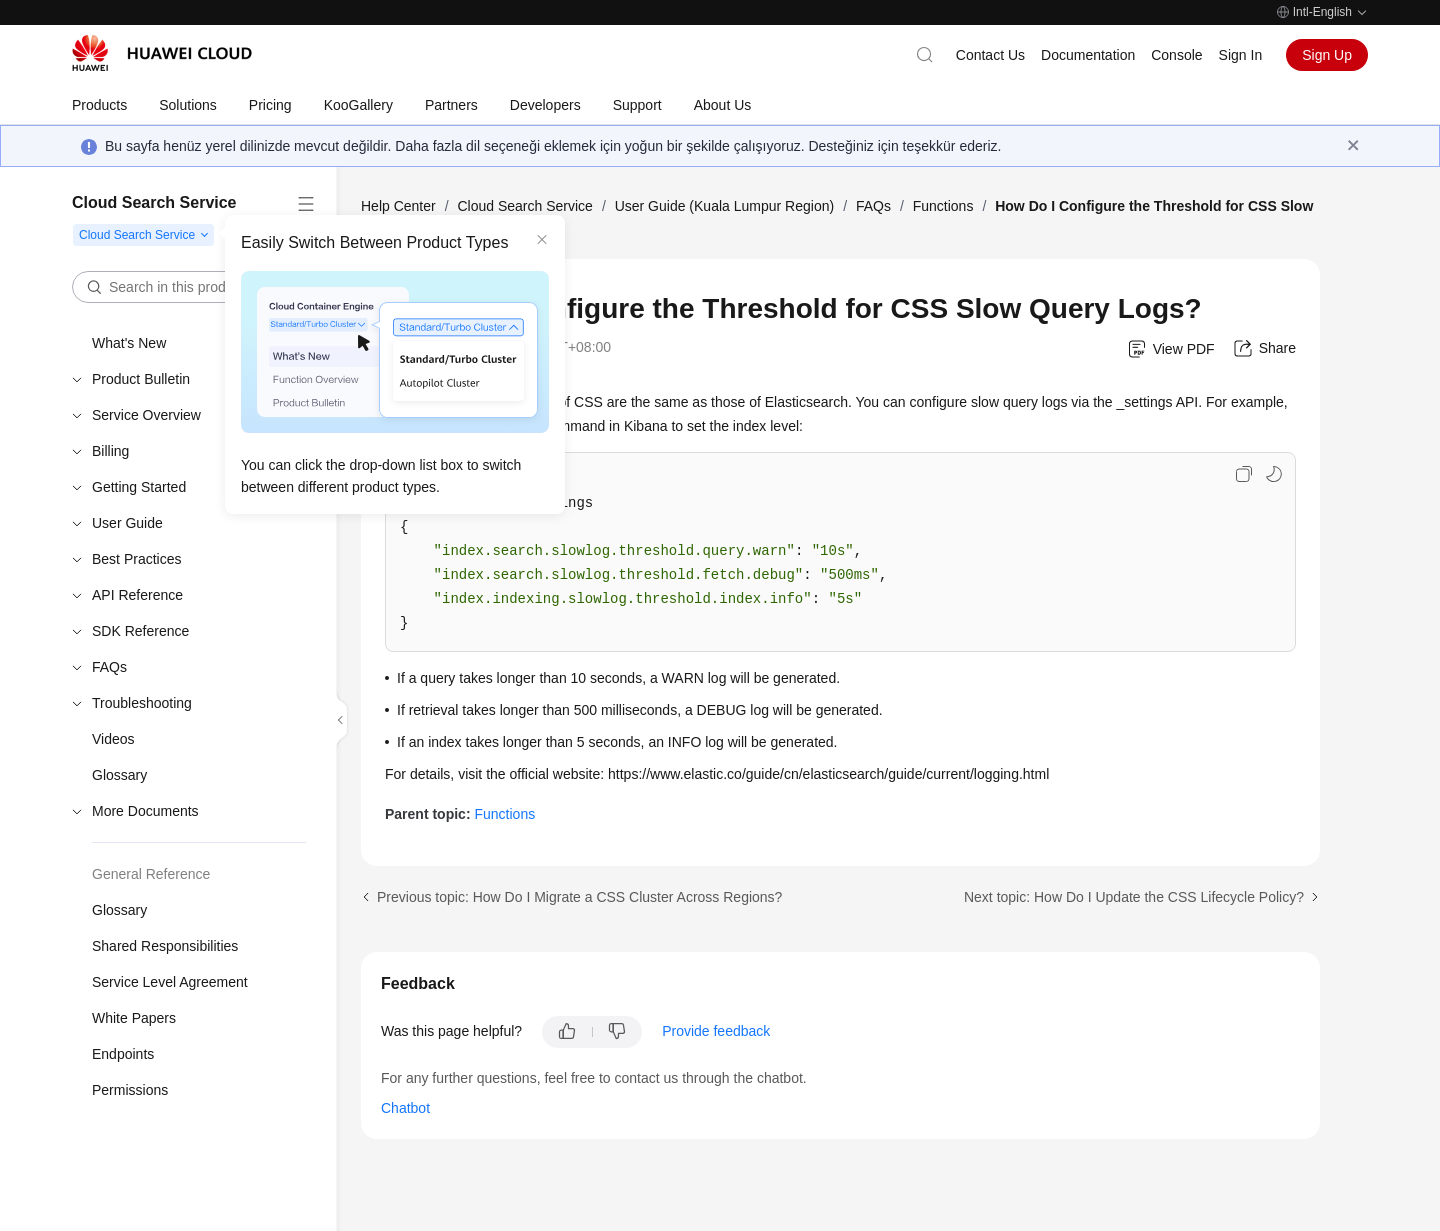 The image size is (1440, 1231). What do you see at coordinates (113, 739) in the screenshot?
I see `Videos` at bounding box center [113, 739].